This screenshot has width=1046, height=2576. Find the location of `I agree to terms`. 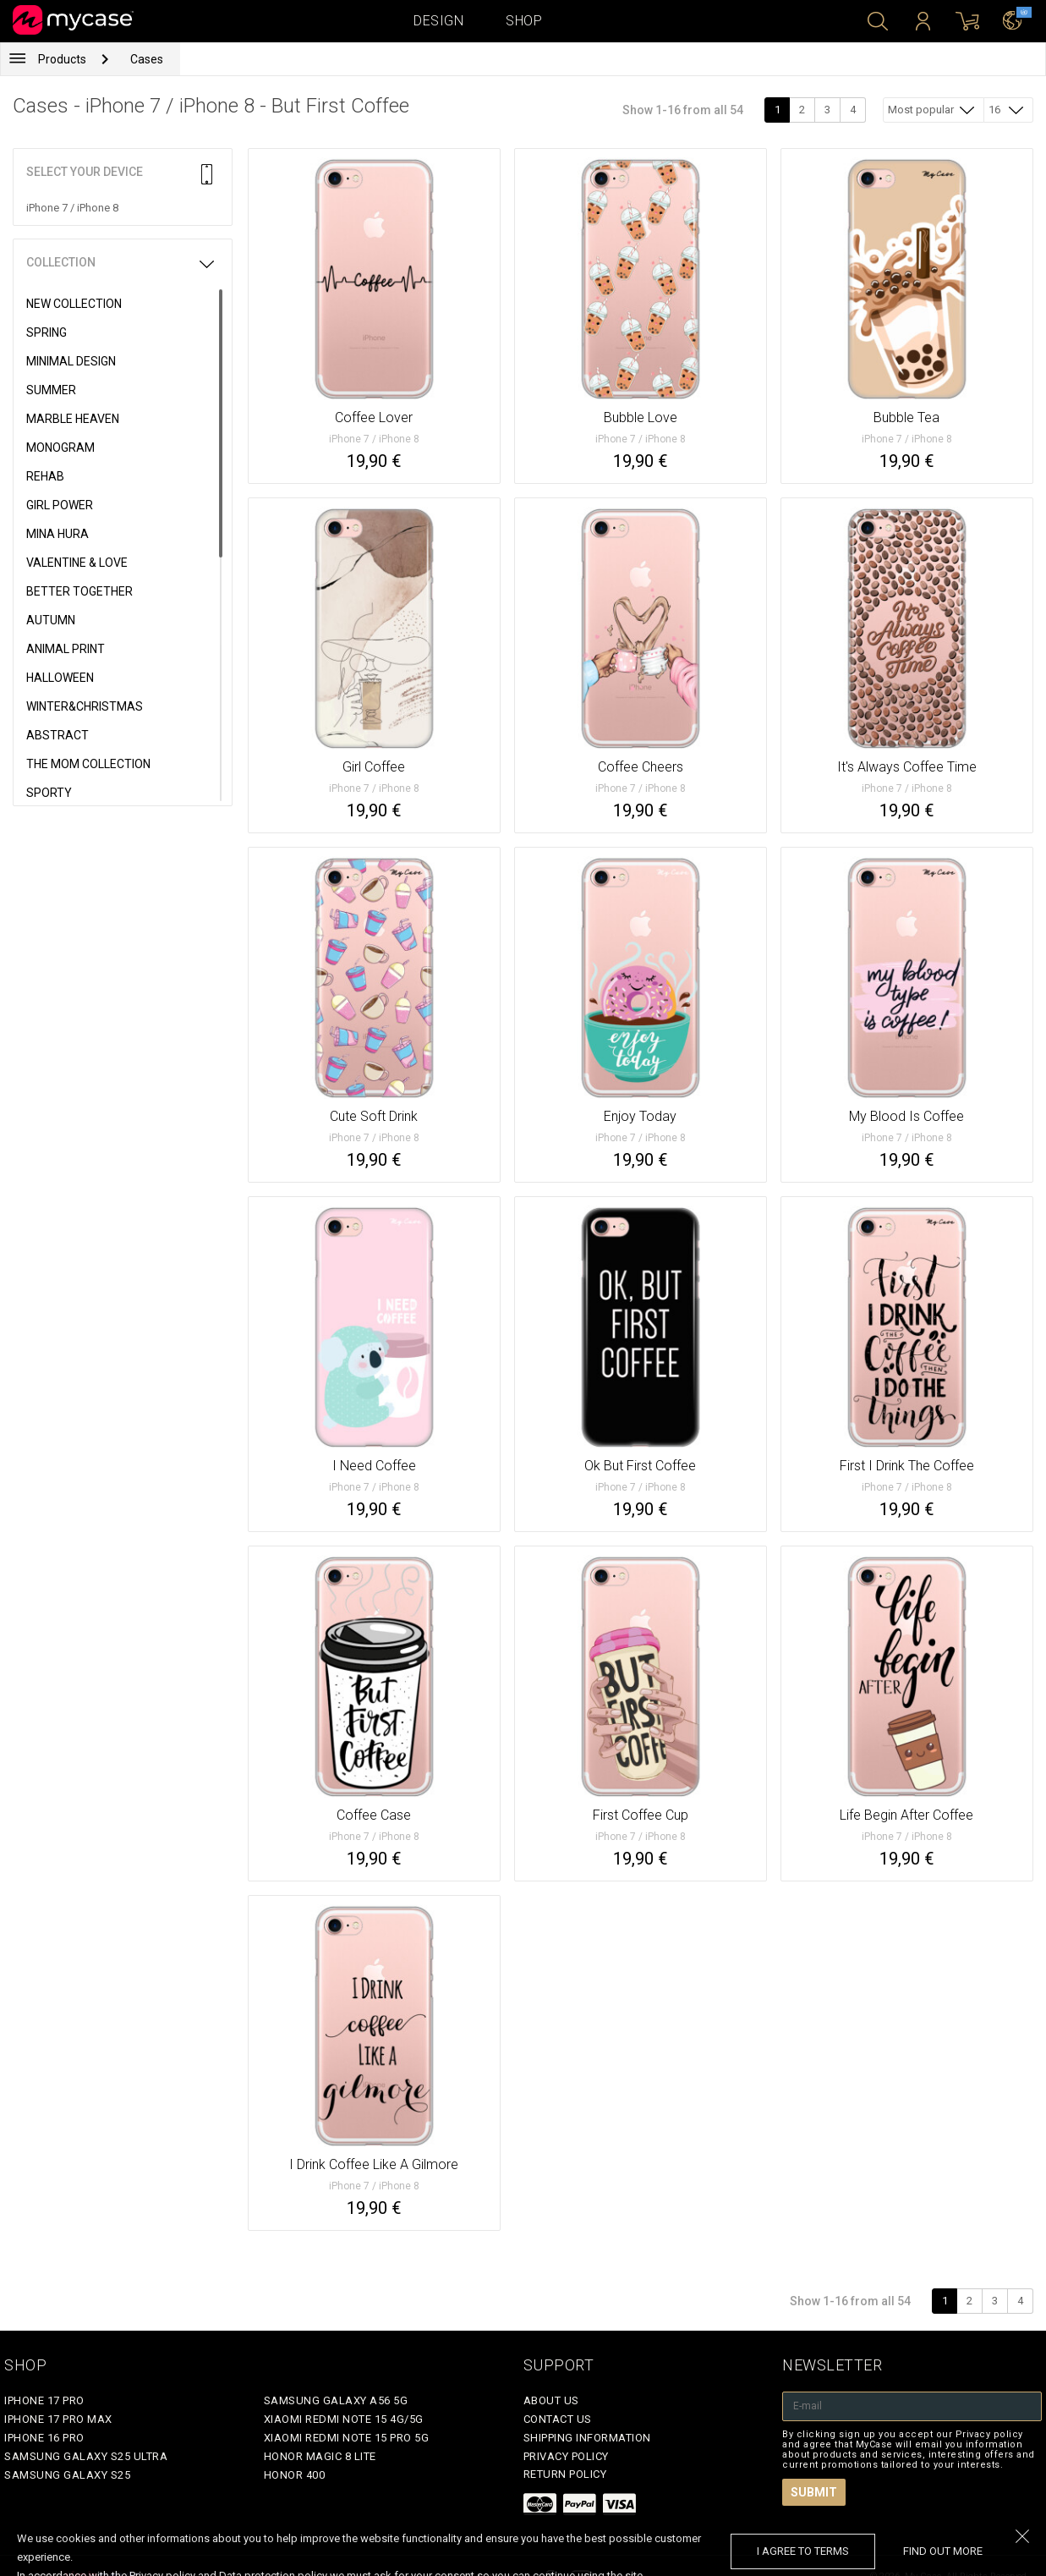

I agree to terms is located at coordinates (803, 2551).